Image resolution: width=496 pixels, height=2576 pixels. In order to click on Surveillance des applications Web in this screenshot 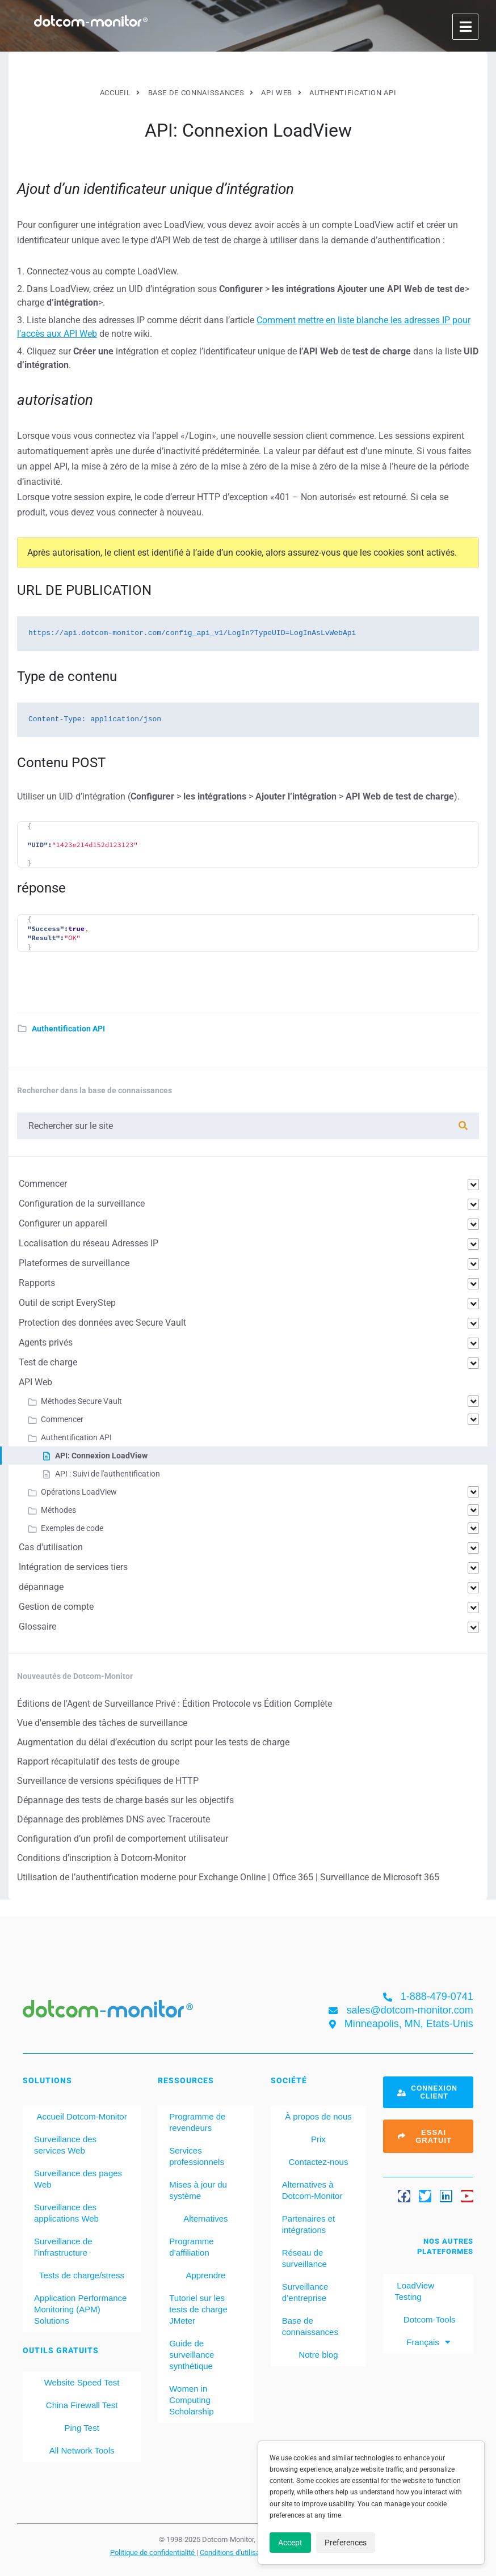, I will do `click(66, 2212)`.